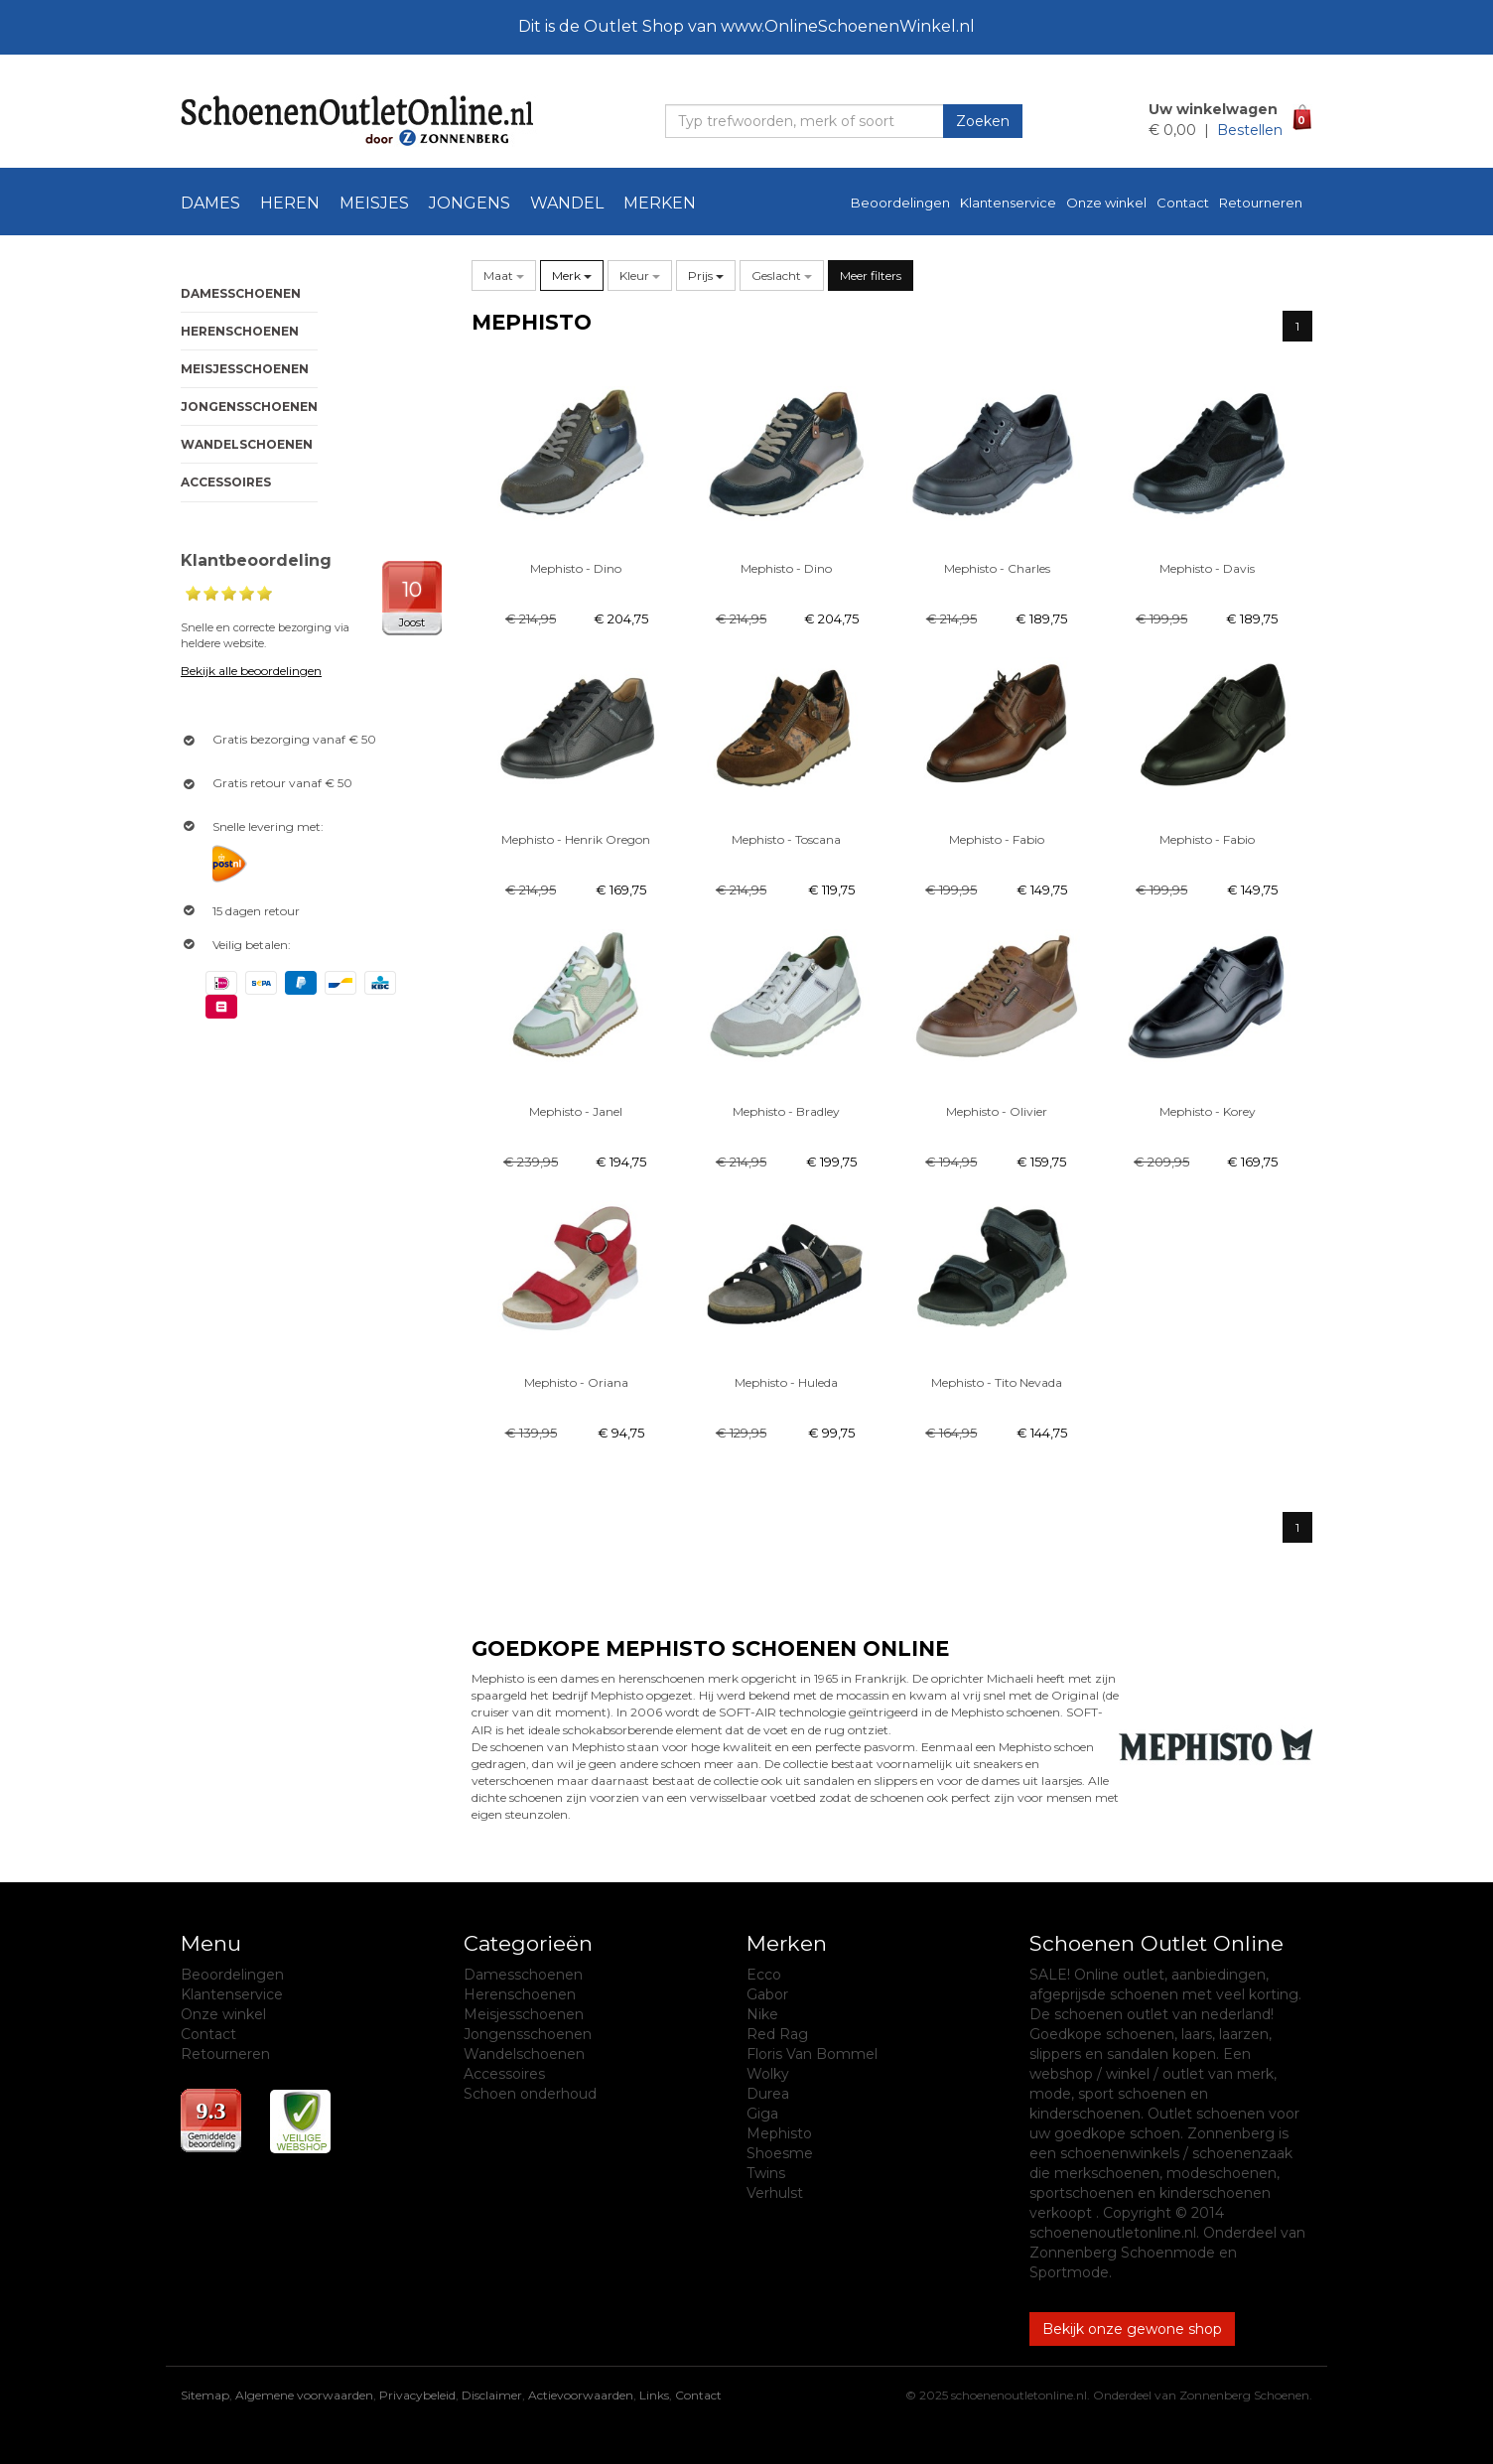 Image resolution: width=1493 pixels, height=2464 pixels. I want to click on Meer filters, so click(870, 275).